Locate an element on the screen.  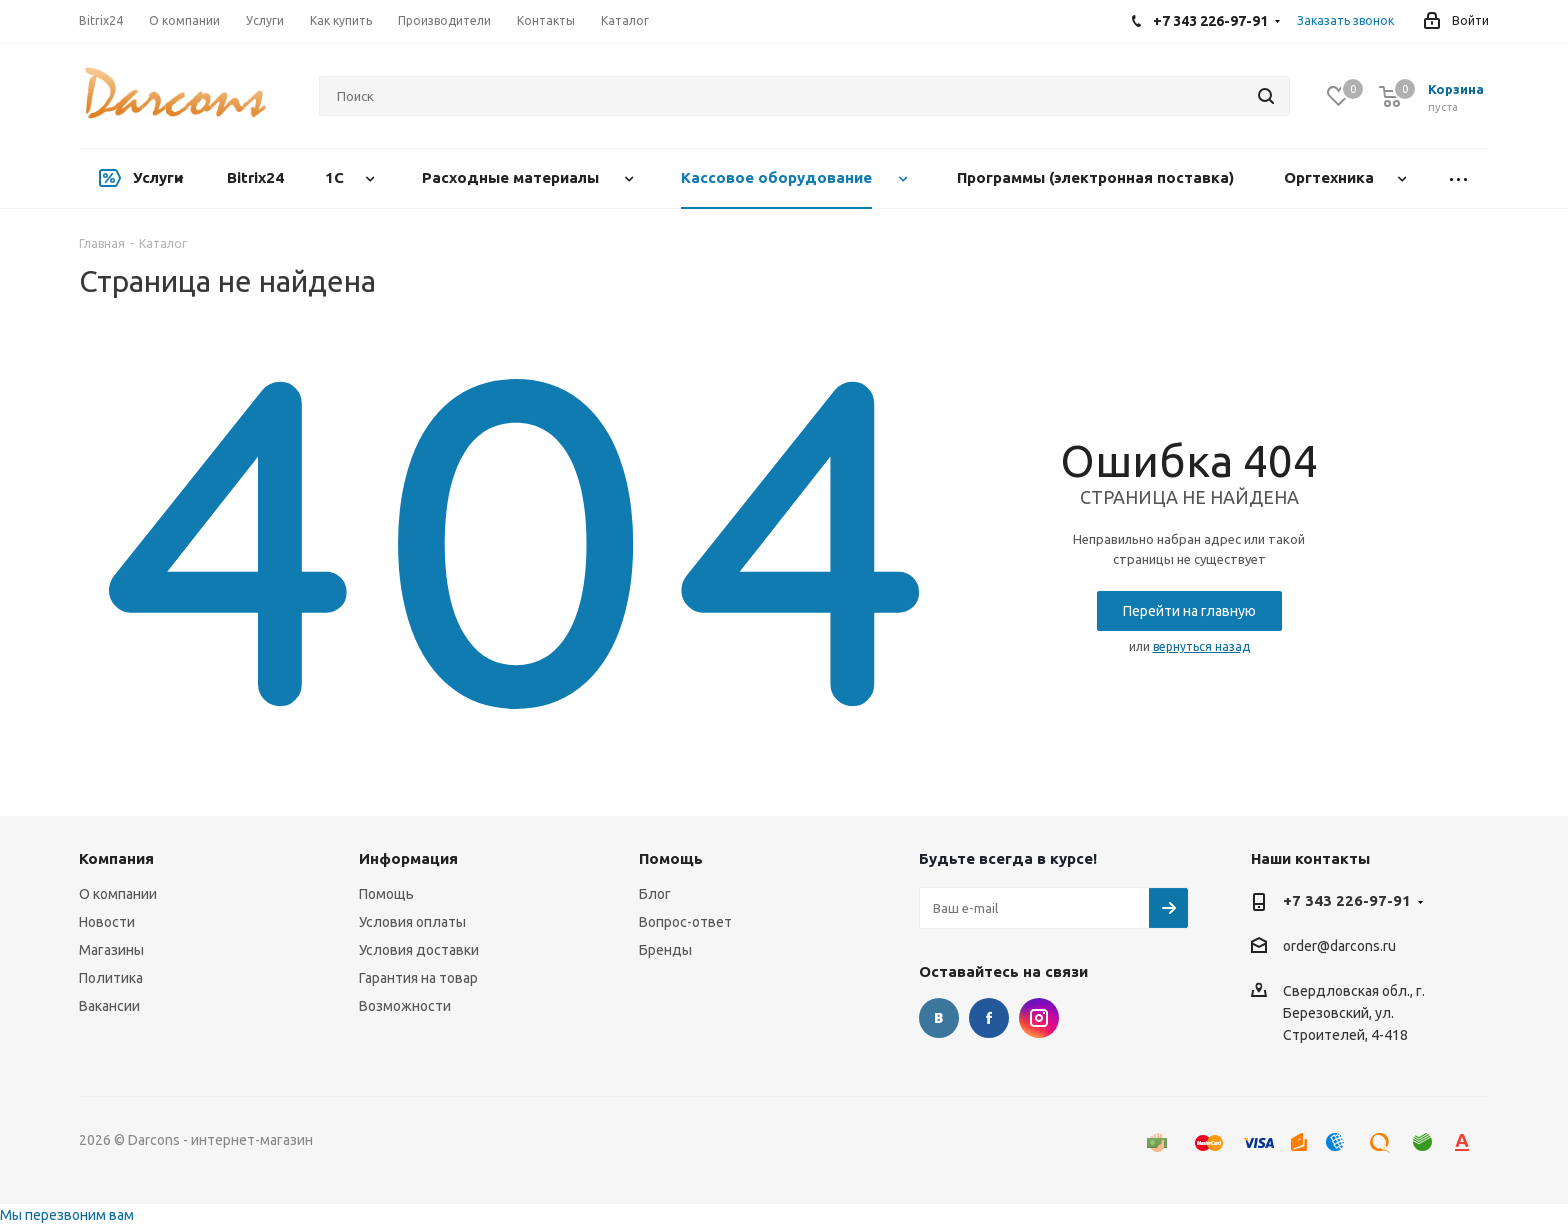
Условия доставки is located at coordinates (419, 950).